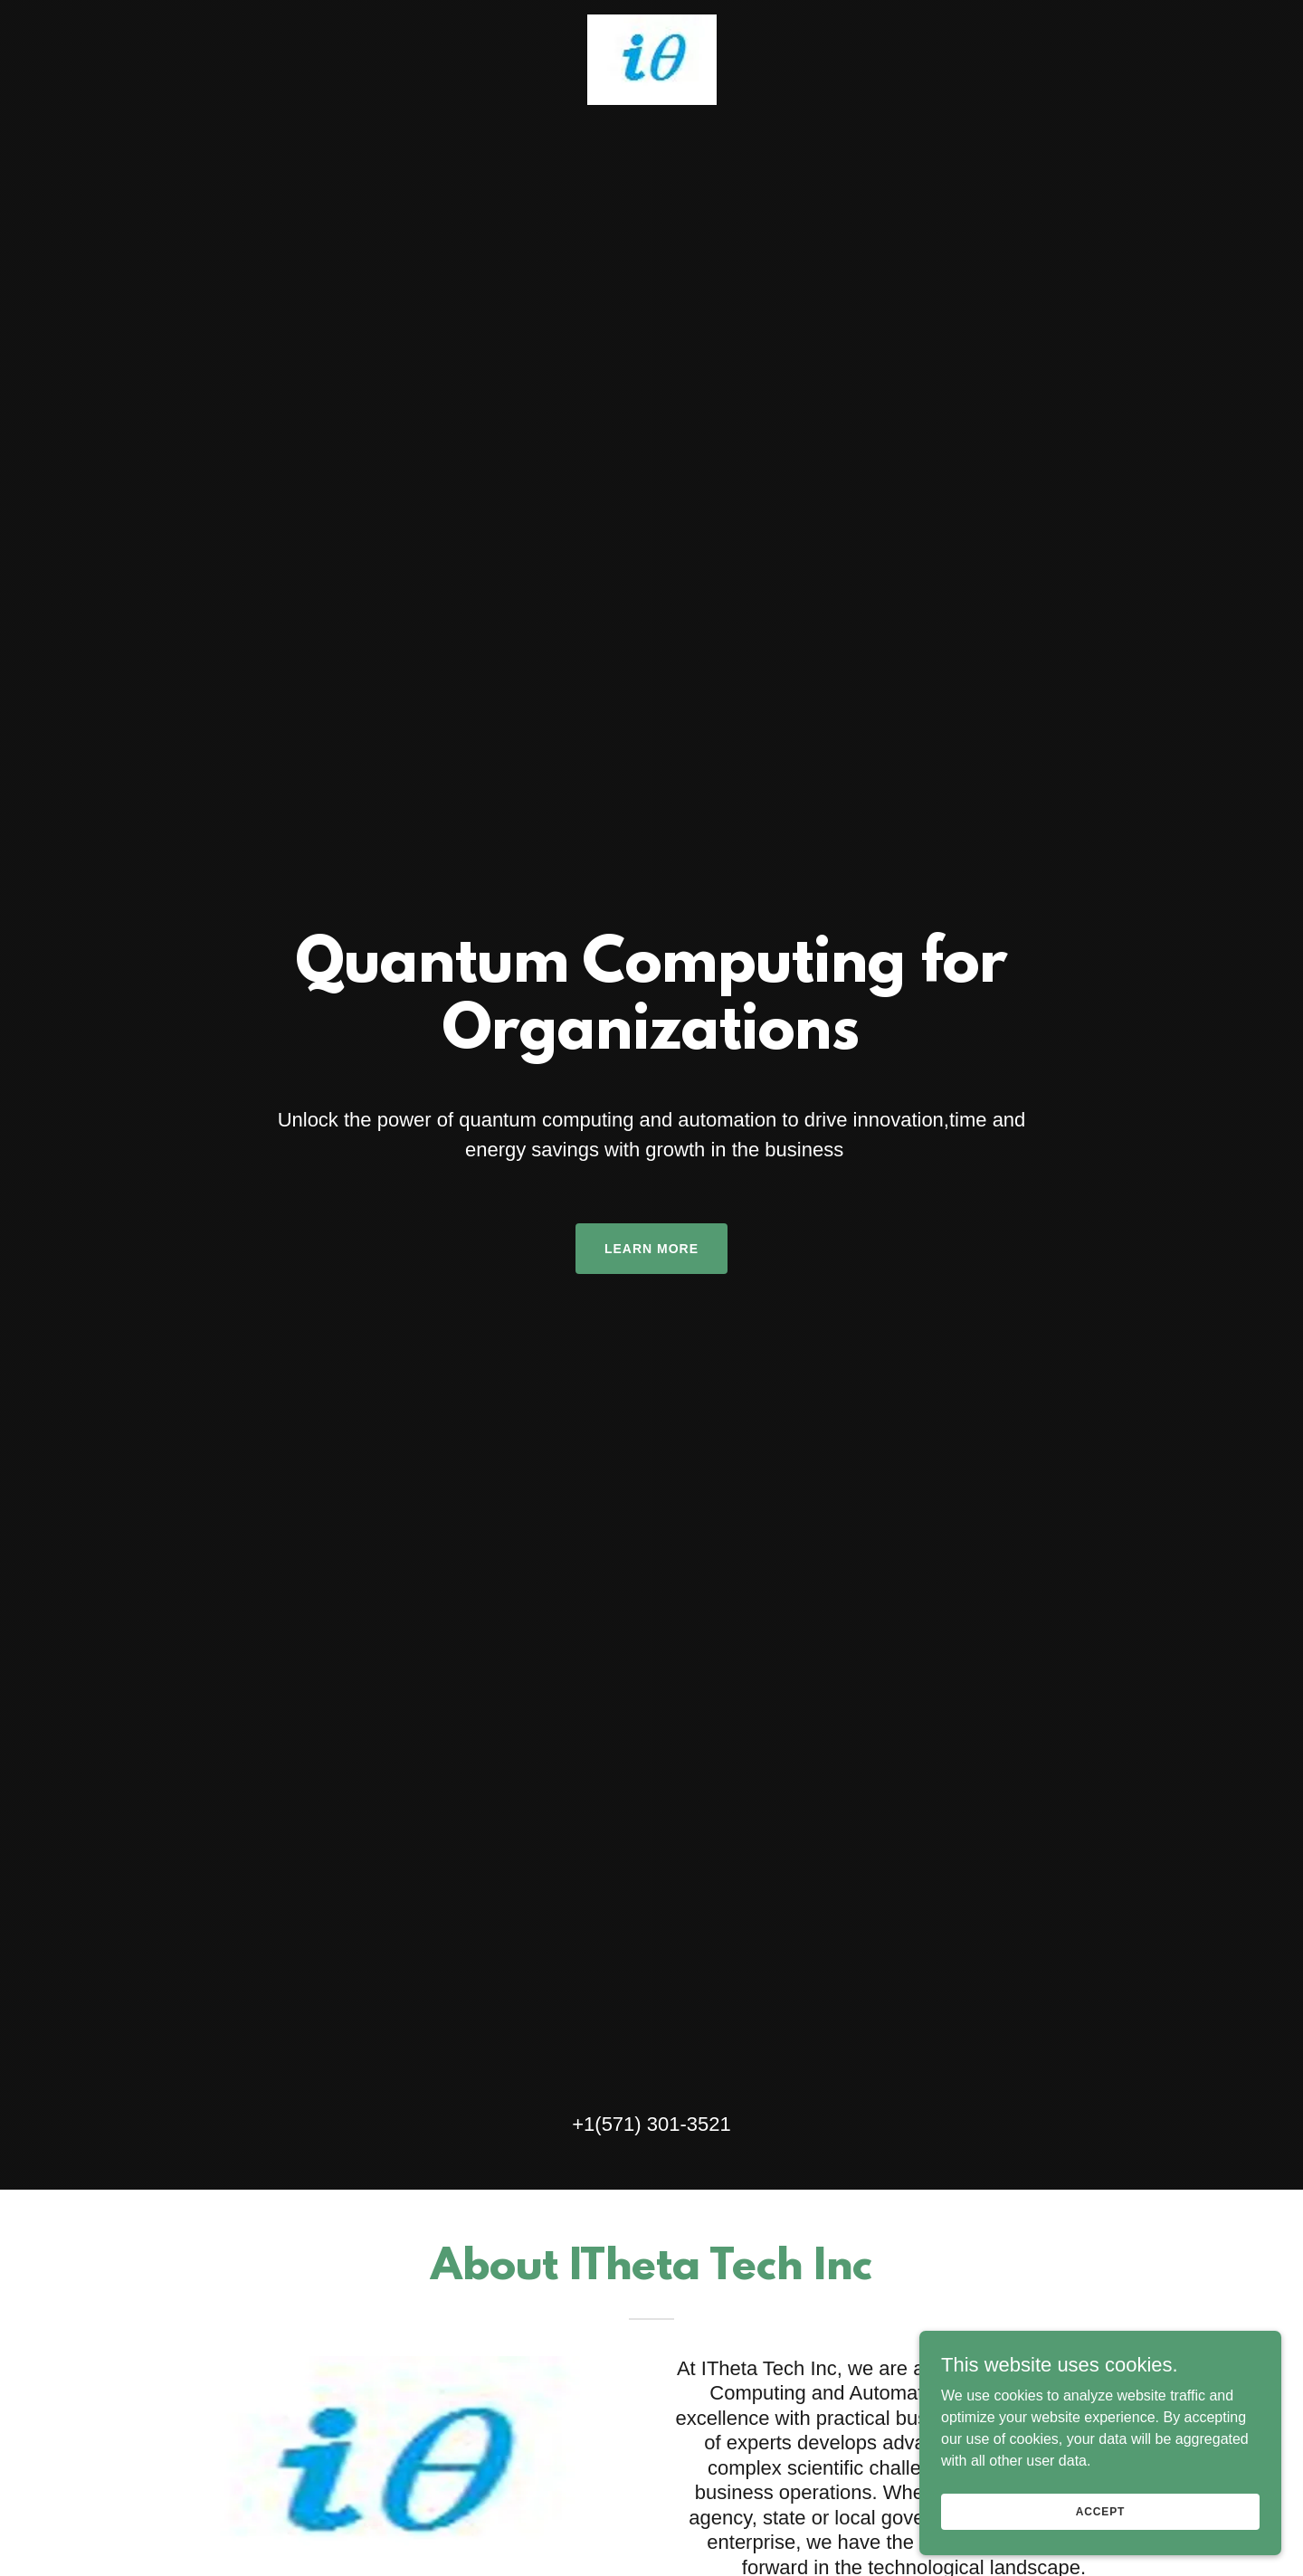 This screenshot has height=2576, width=1303. I want to click on Accept, so click(1100, 2511).